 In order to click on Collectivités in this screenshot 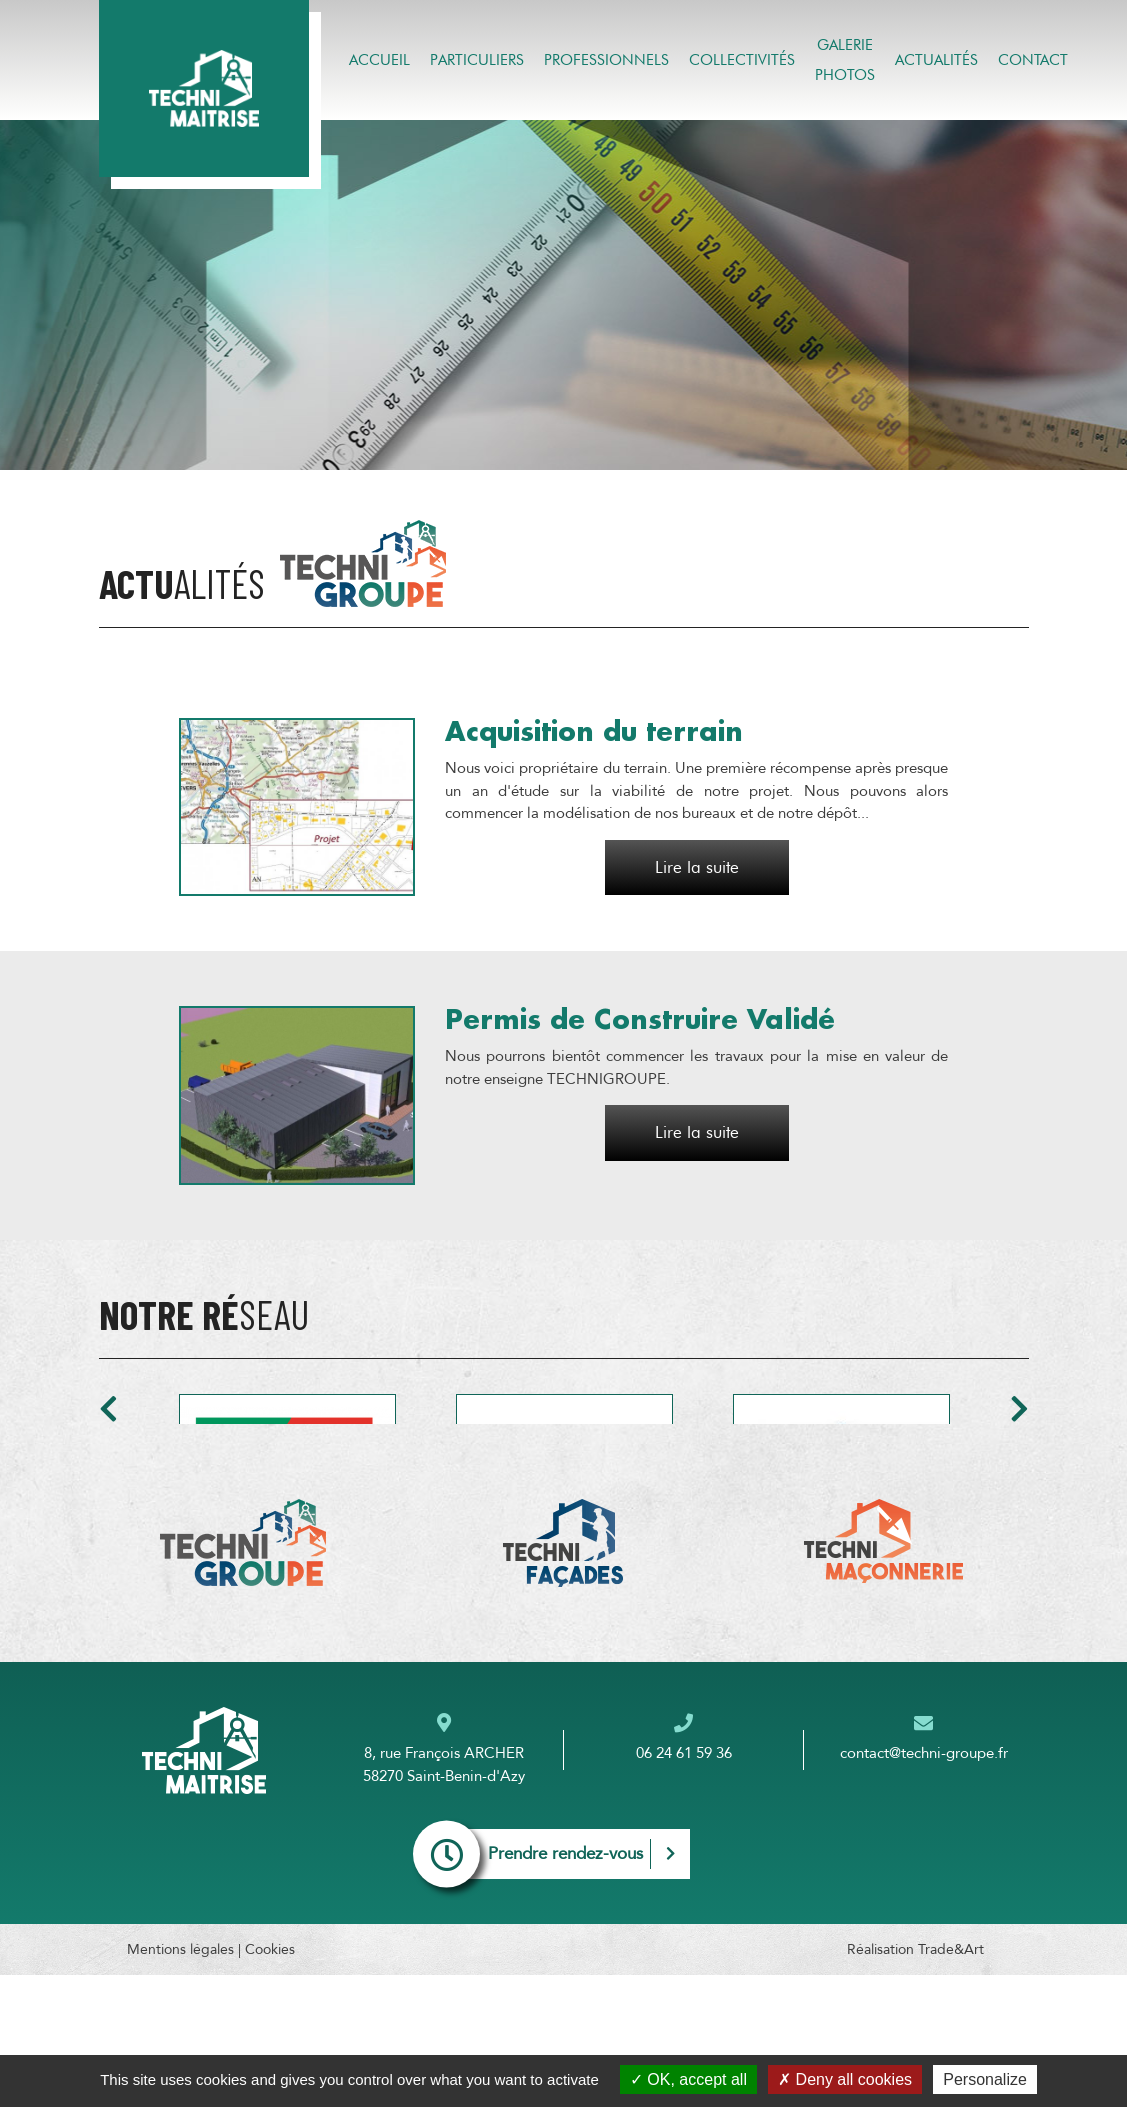, I will do `click(742, 60)`.